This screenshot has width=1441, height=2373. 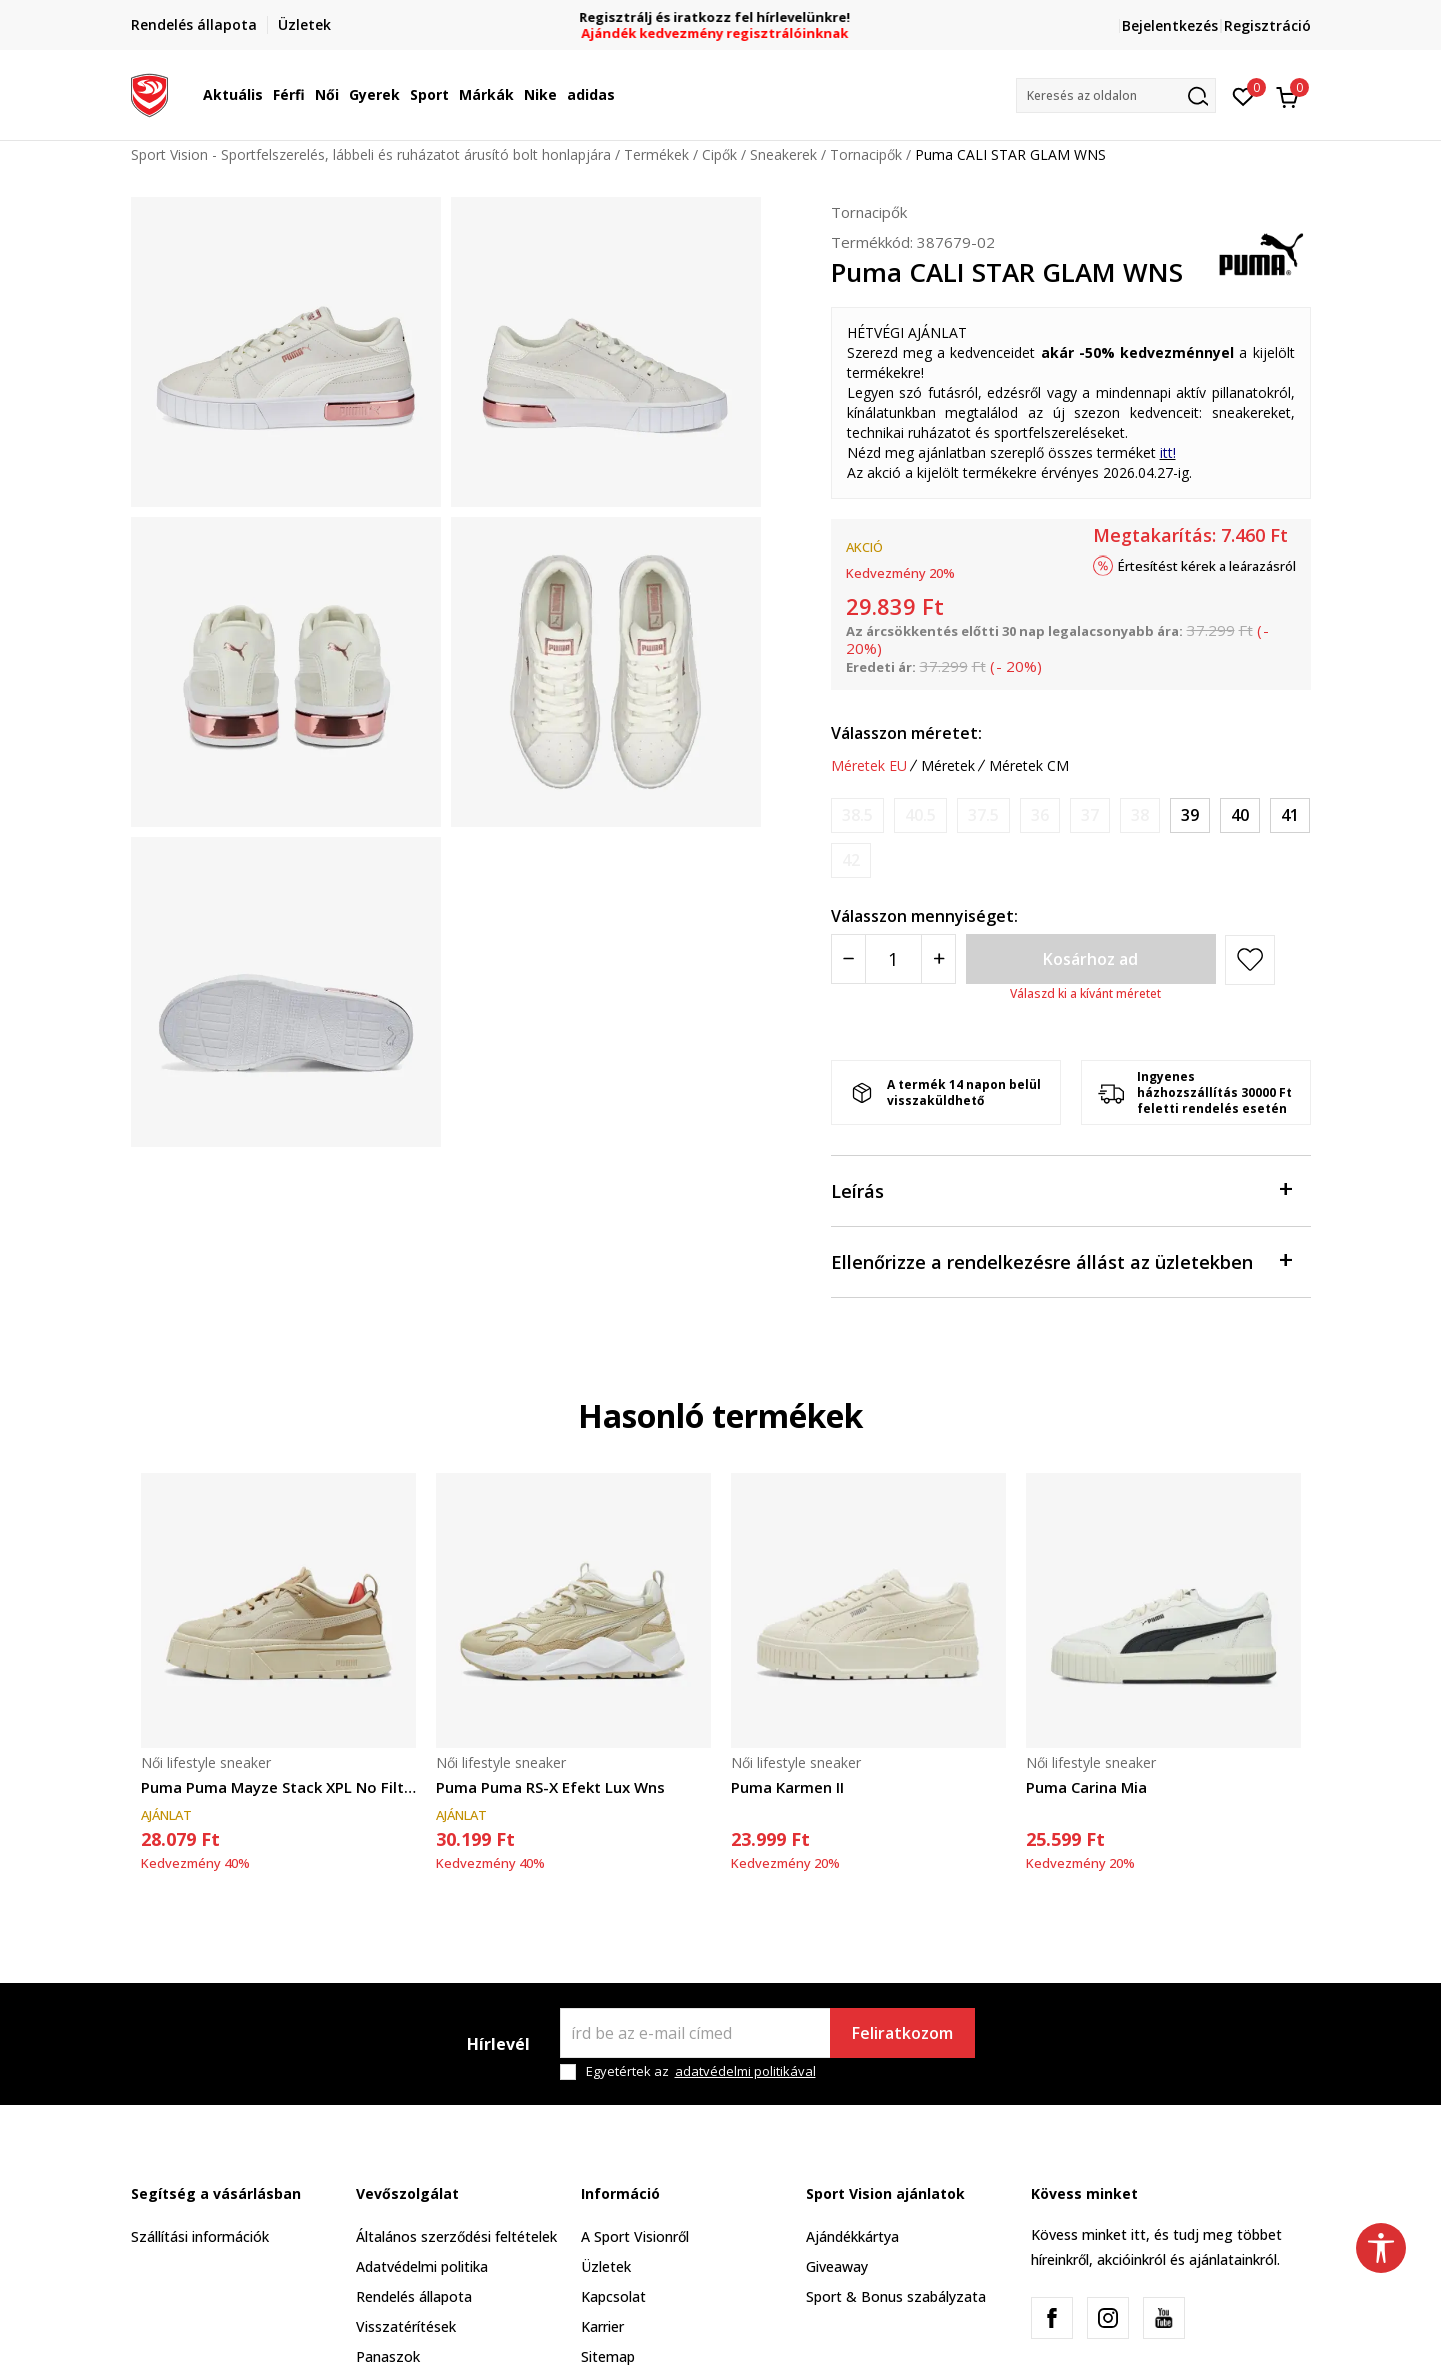 I want to click on Sport Vision - Sportfelszerelés, lábbeli és ruházatot árusító bolt honlapjára, so click(x=371, y=154).